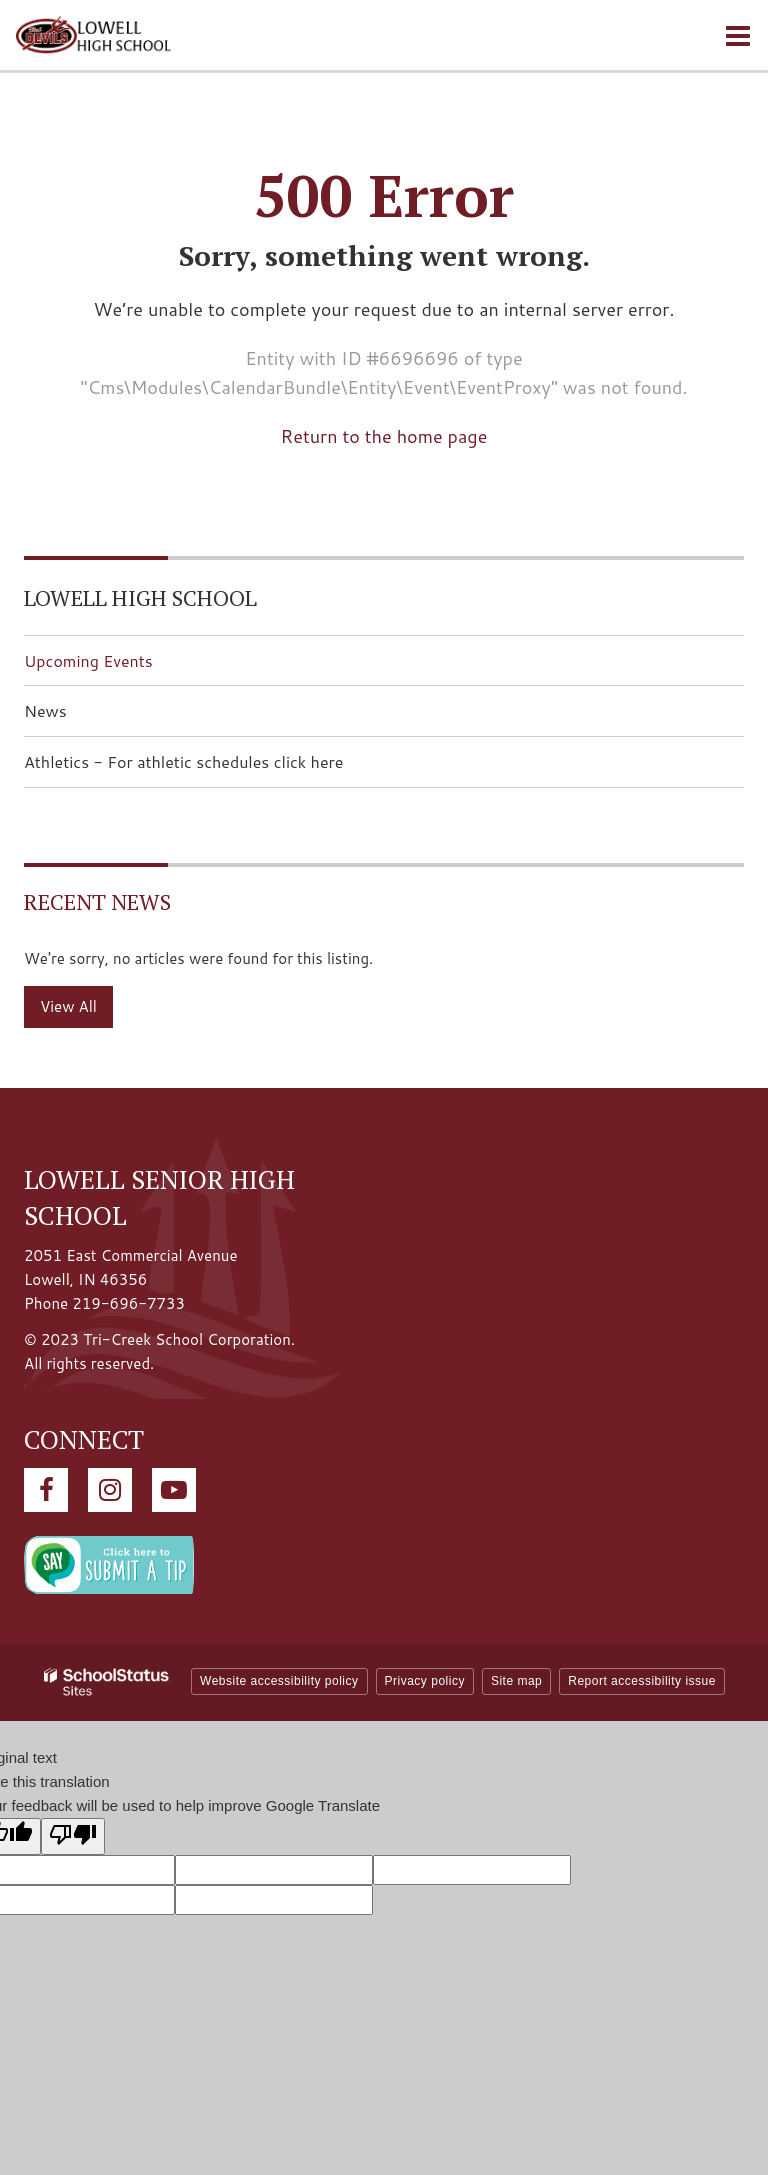  What do you see at coordinates (68, 1006) in the screenshot?
I see `View All` at bounding box center [68, 1006].